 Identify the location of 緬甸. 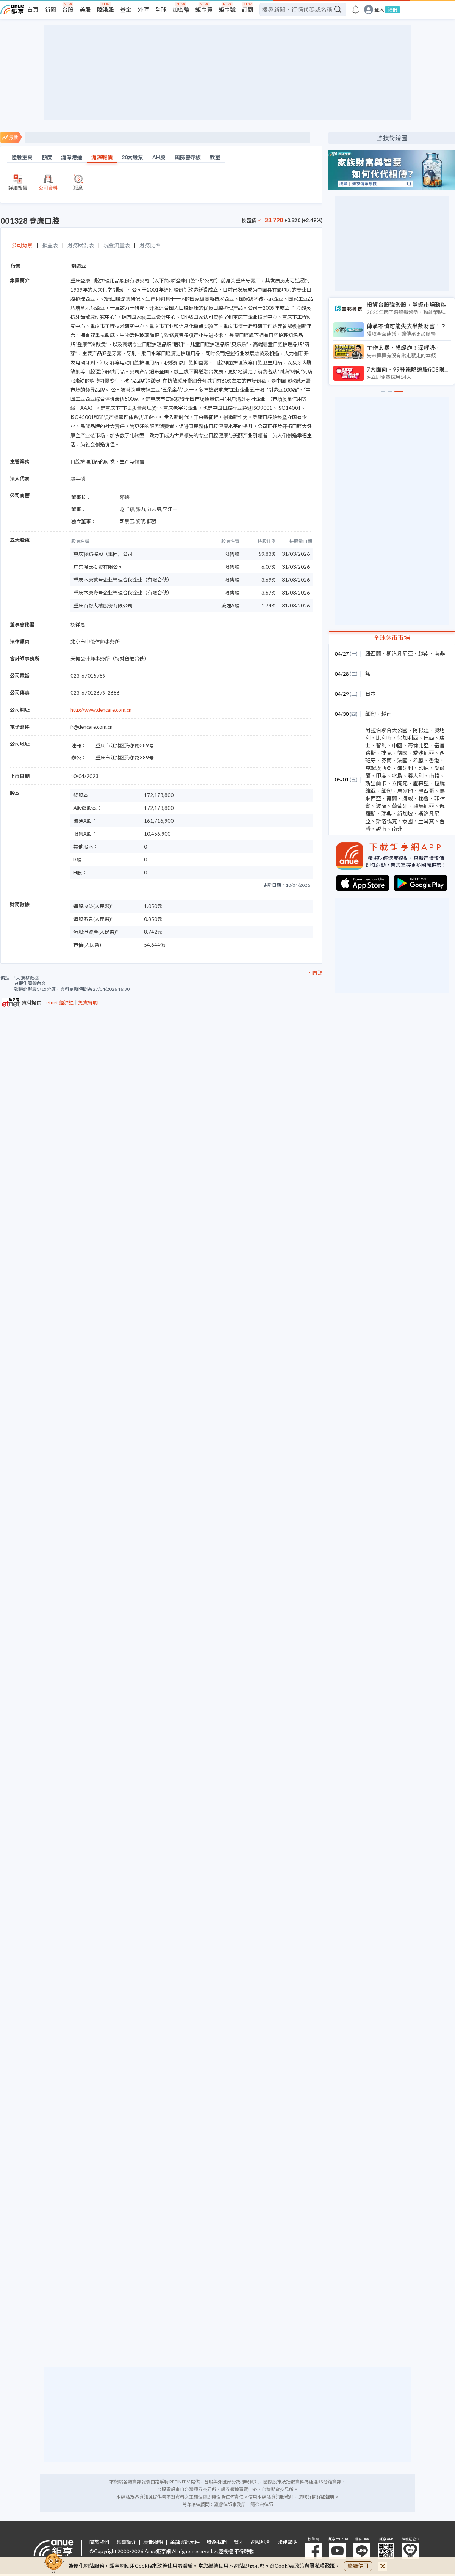
(370, 714).